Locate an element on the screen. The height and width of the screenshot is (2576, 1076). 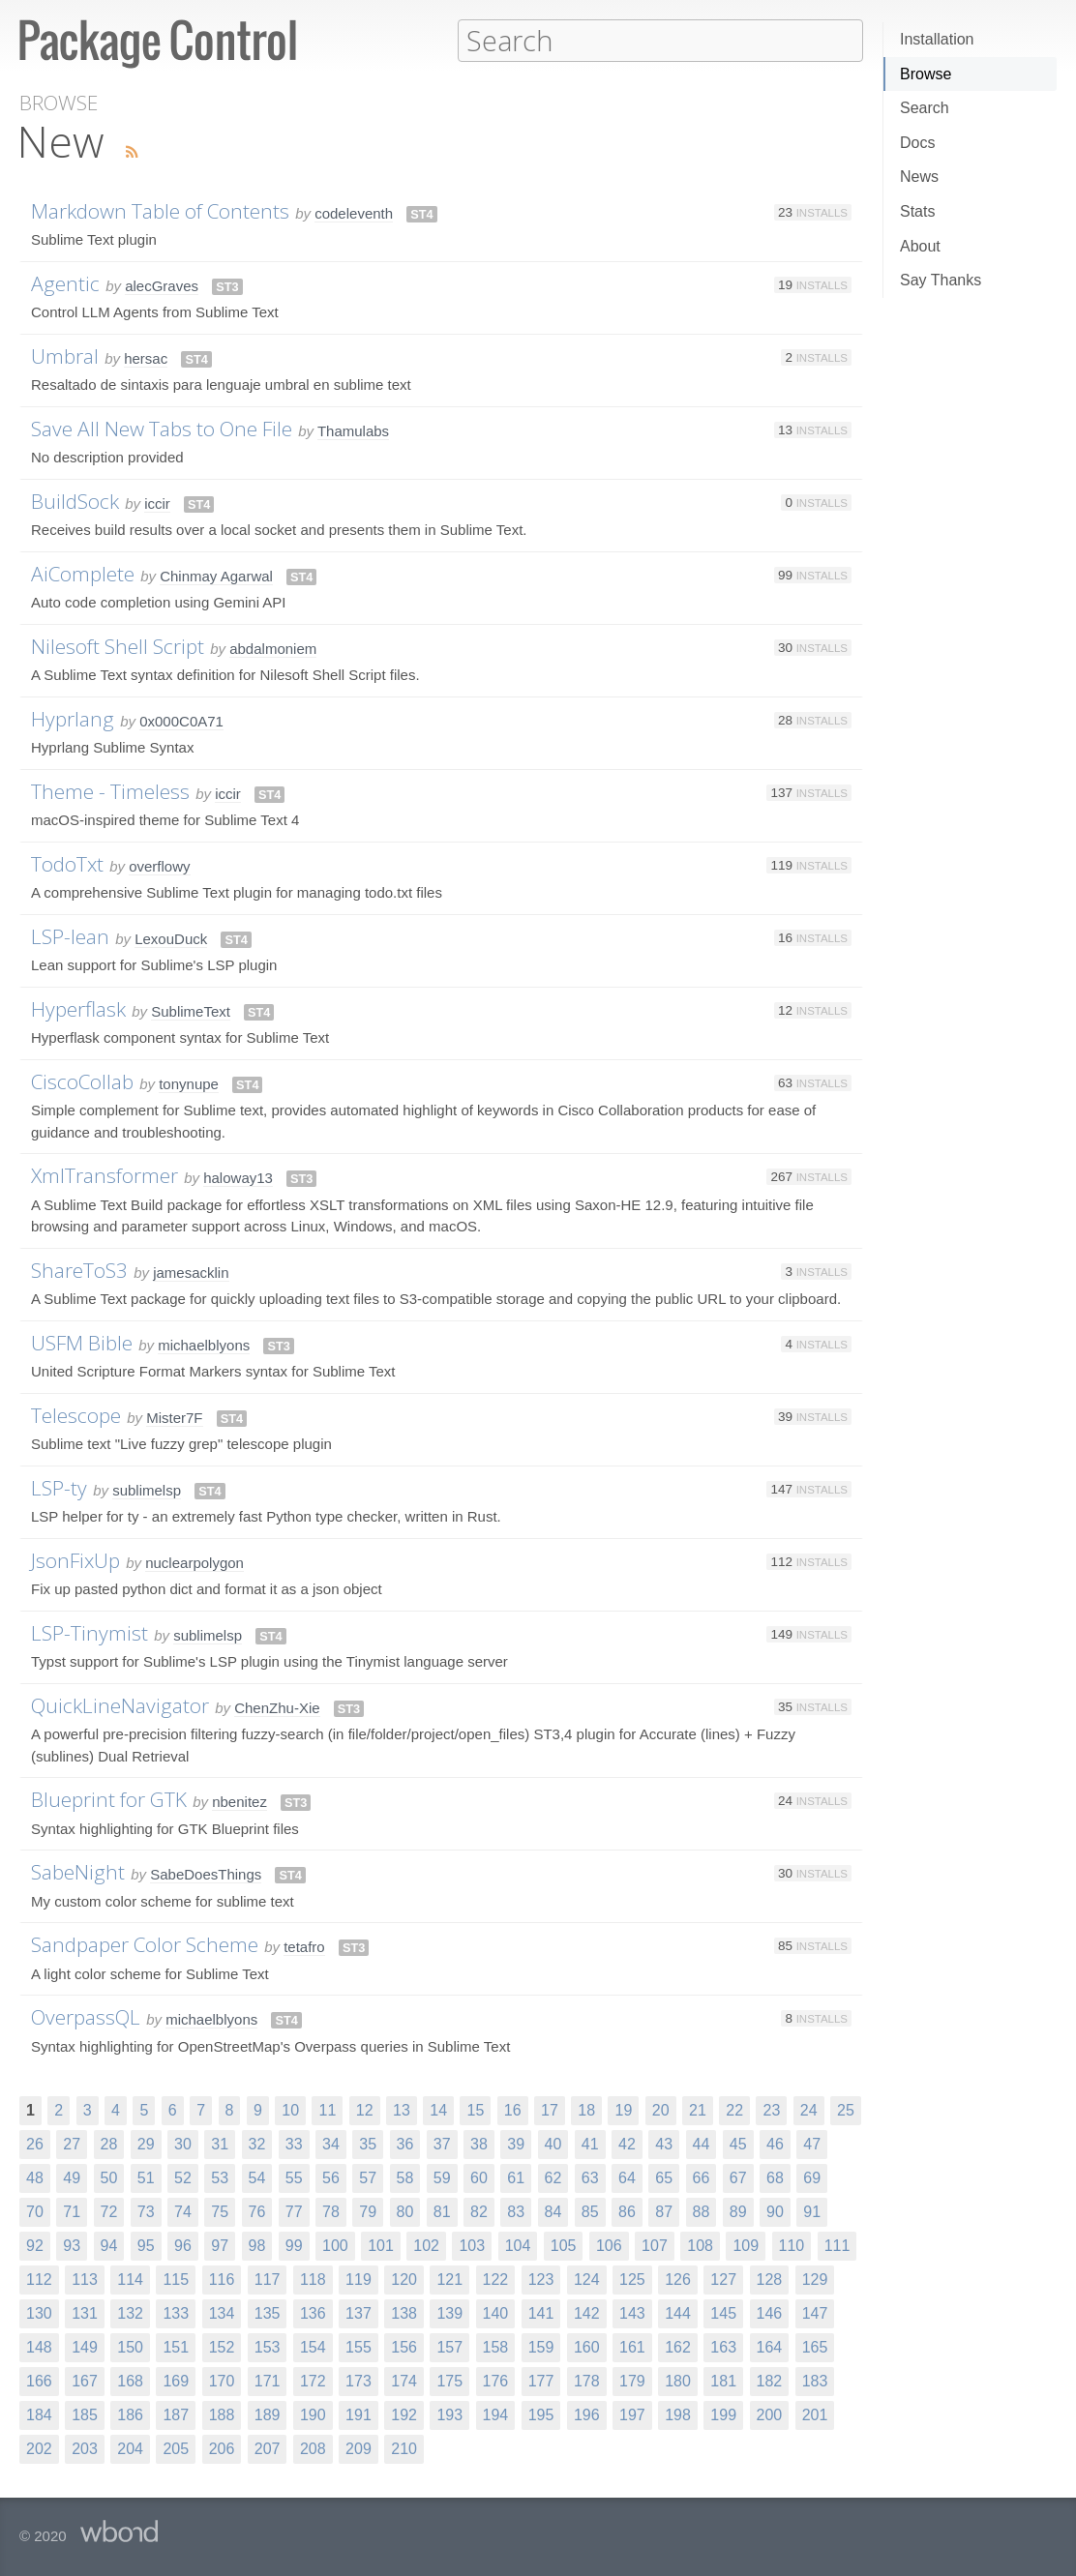
139 is located at coordinates (449, 2312).